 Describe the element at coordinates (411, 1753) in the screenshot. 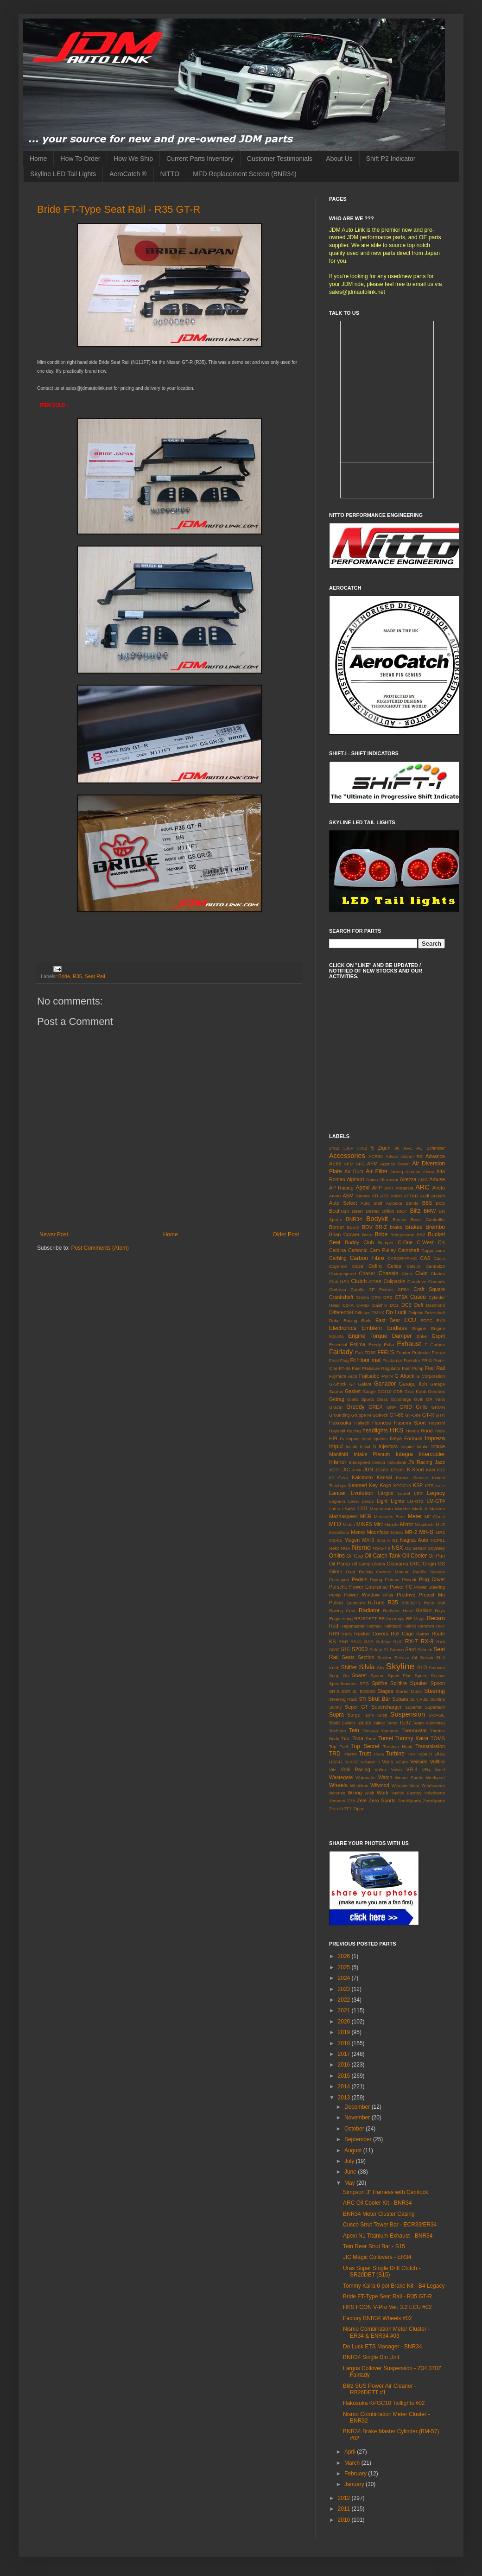

I see `TVR` at that location.